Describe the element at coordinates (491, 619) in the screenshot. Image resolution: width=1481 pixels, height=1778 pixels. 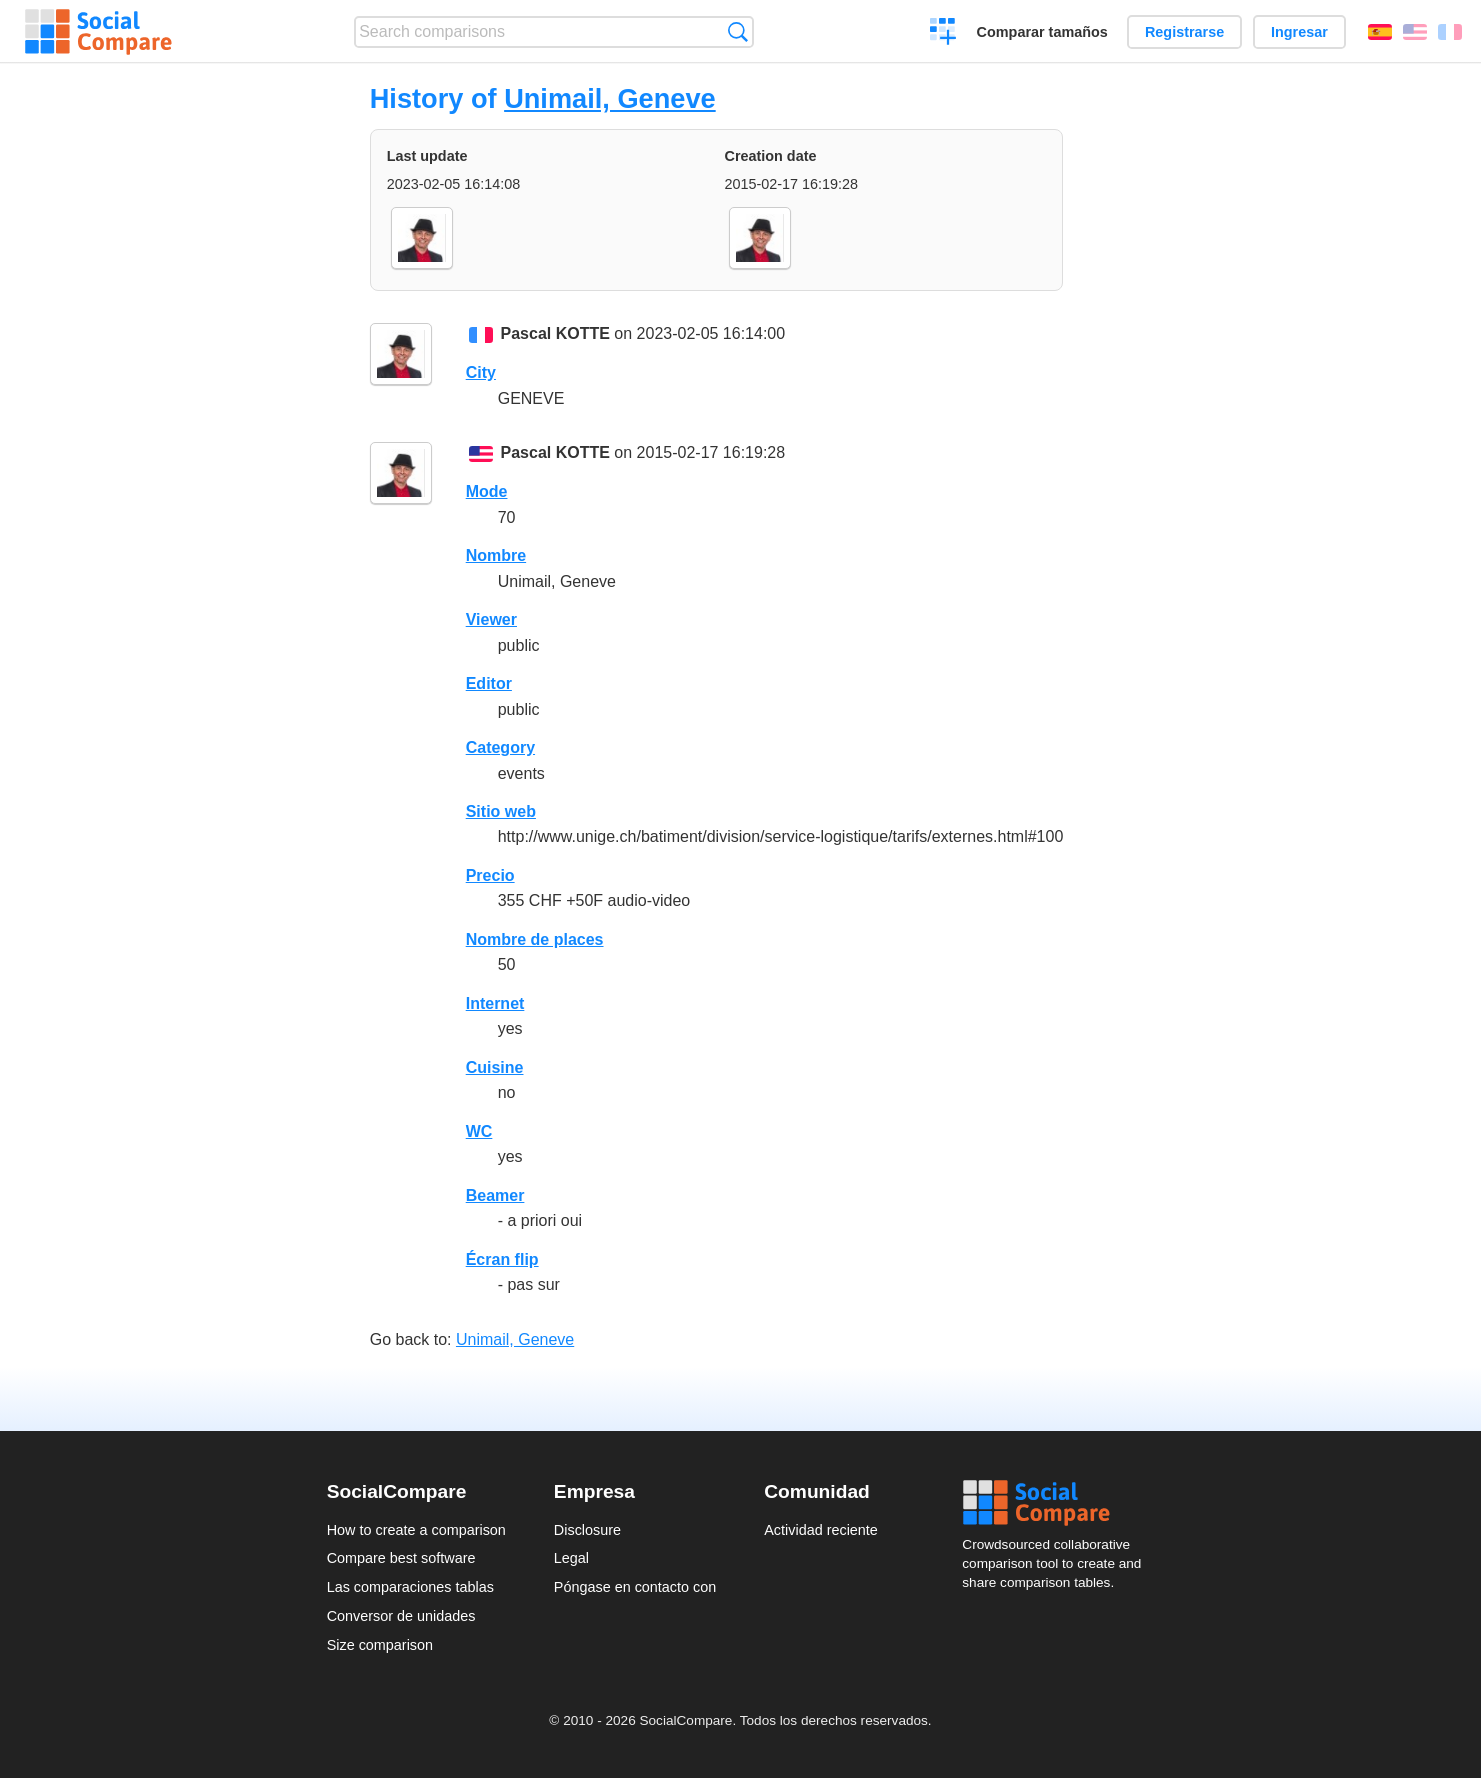
I see `Viewer` at that location.